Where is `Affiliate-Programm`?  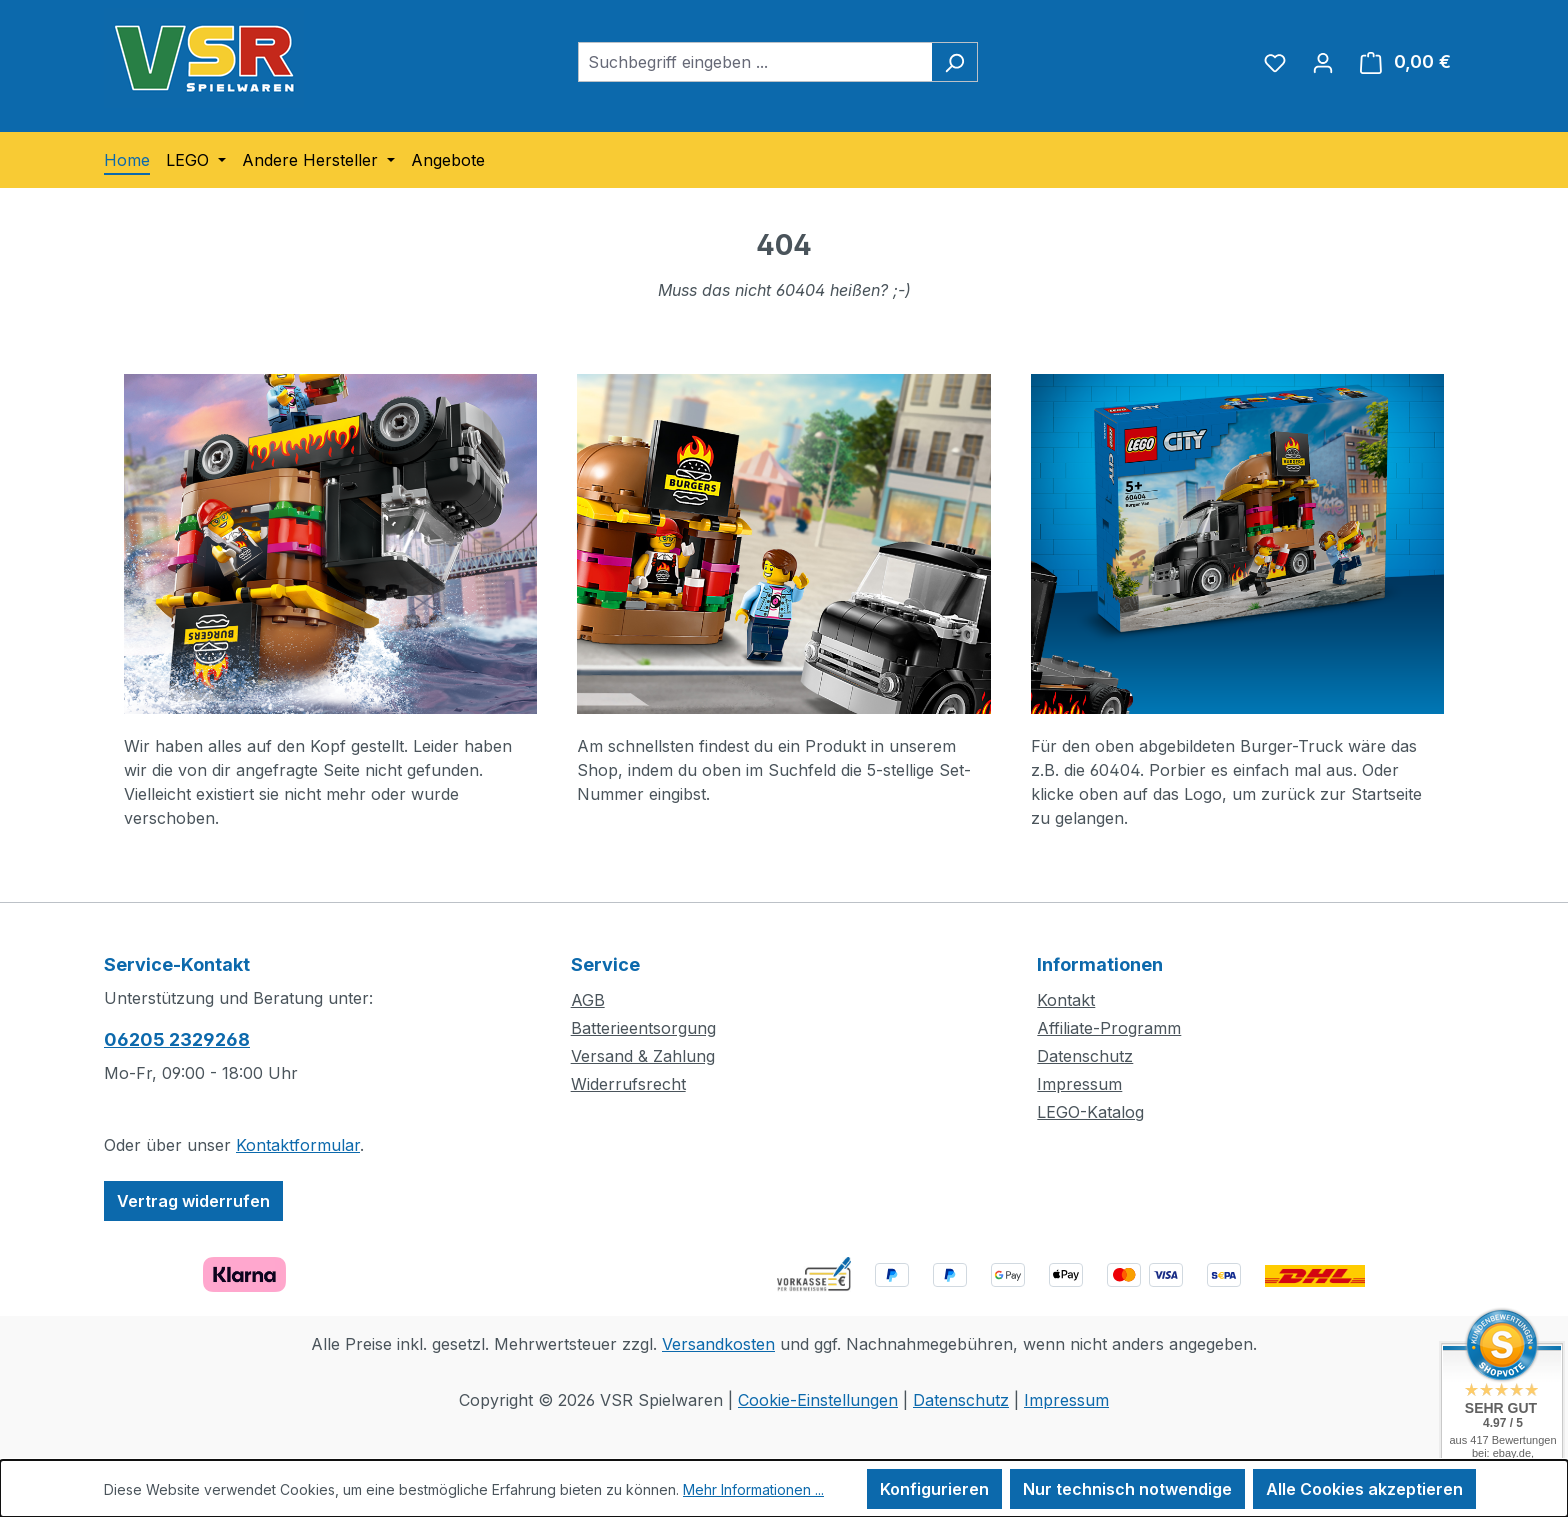 Affiliate-Programm is located at coordinates (1109, 1028).